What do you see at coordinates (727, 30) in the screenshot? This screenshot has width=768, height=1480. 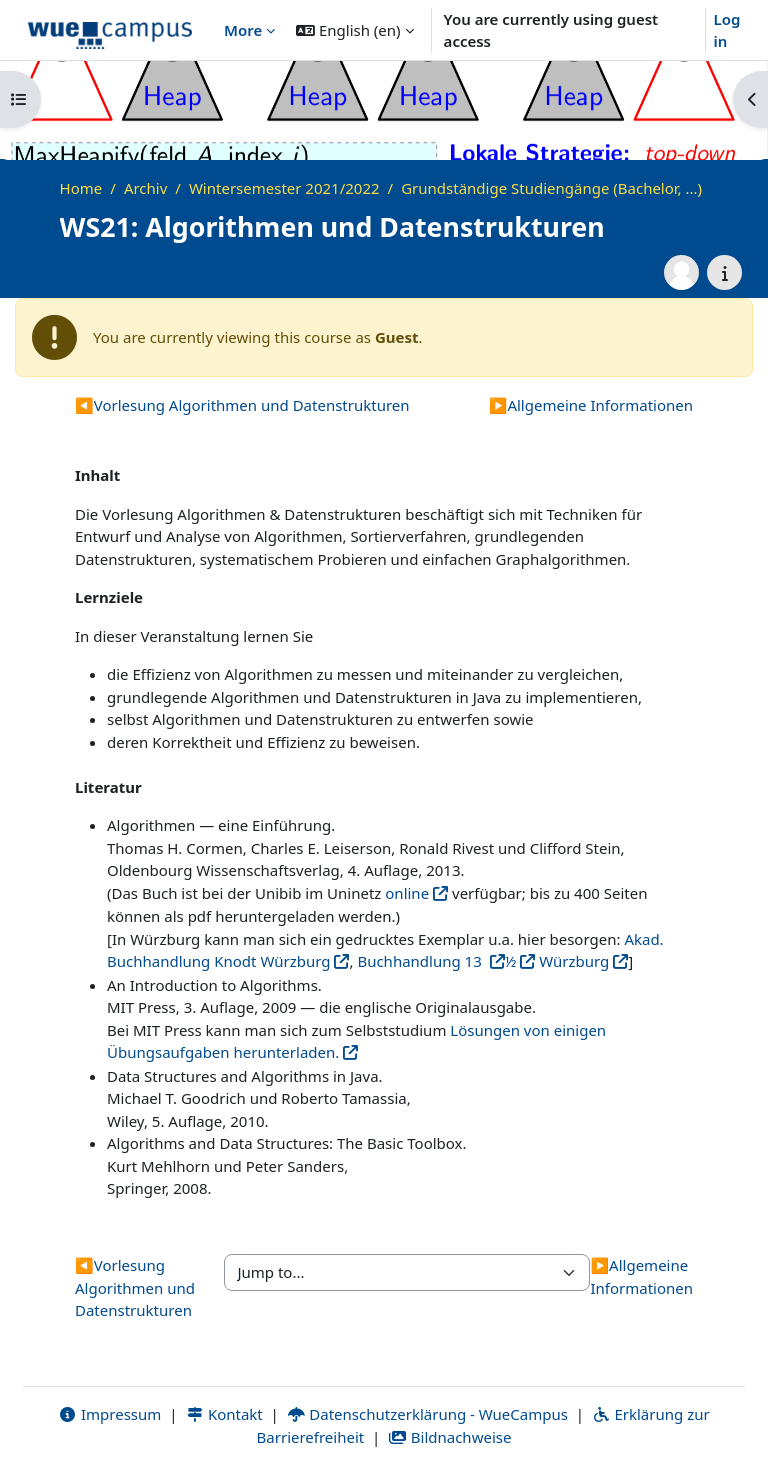 I see `Log in` at bounding box center [727, 30].